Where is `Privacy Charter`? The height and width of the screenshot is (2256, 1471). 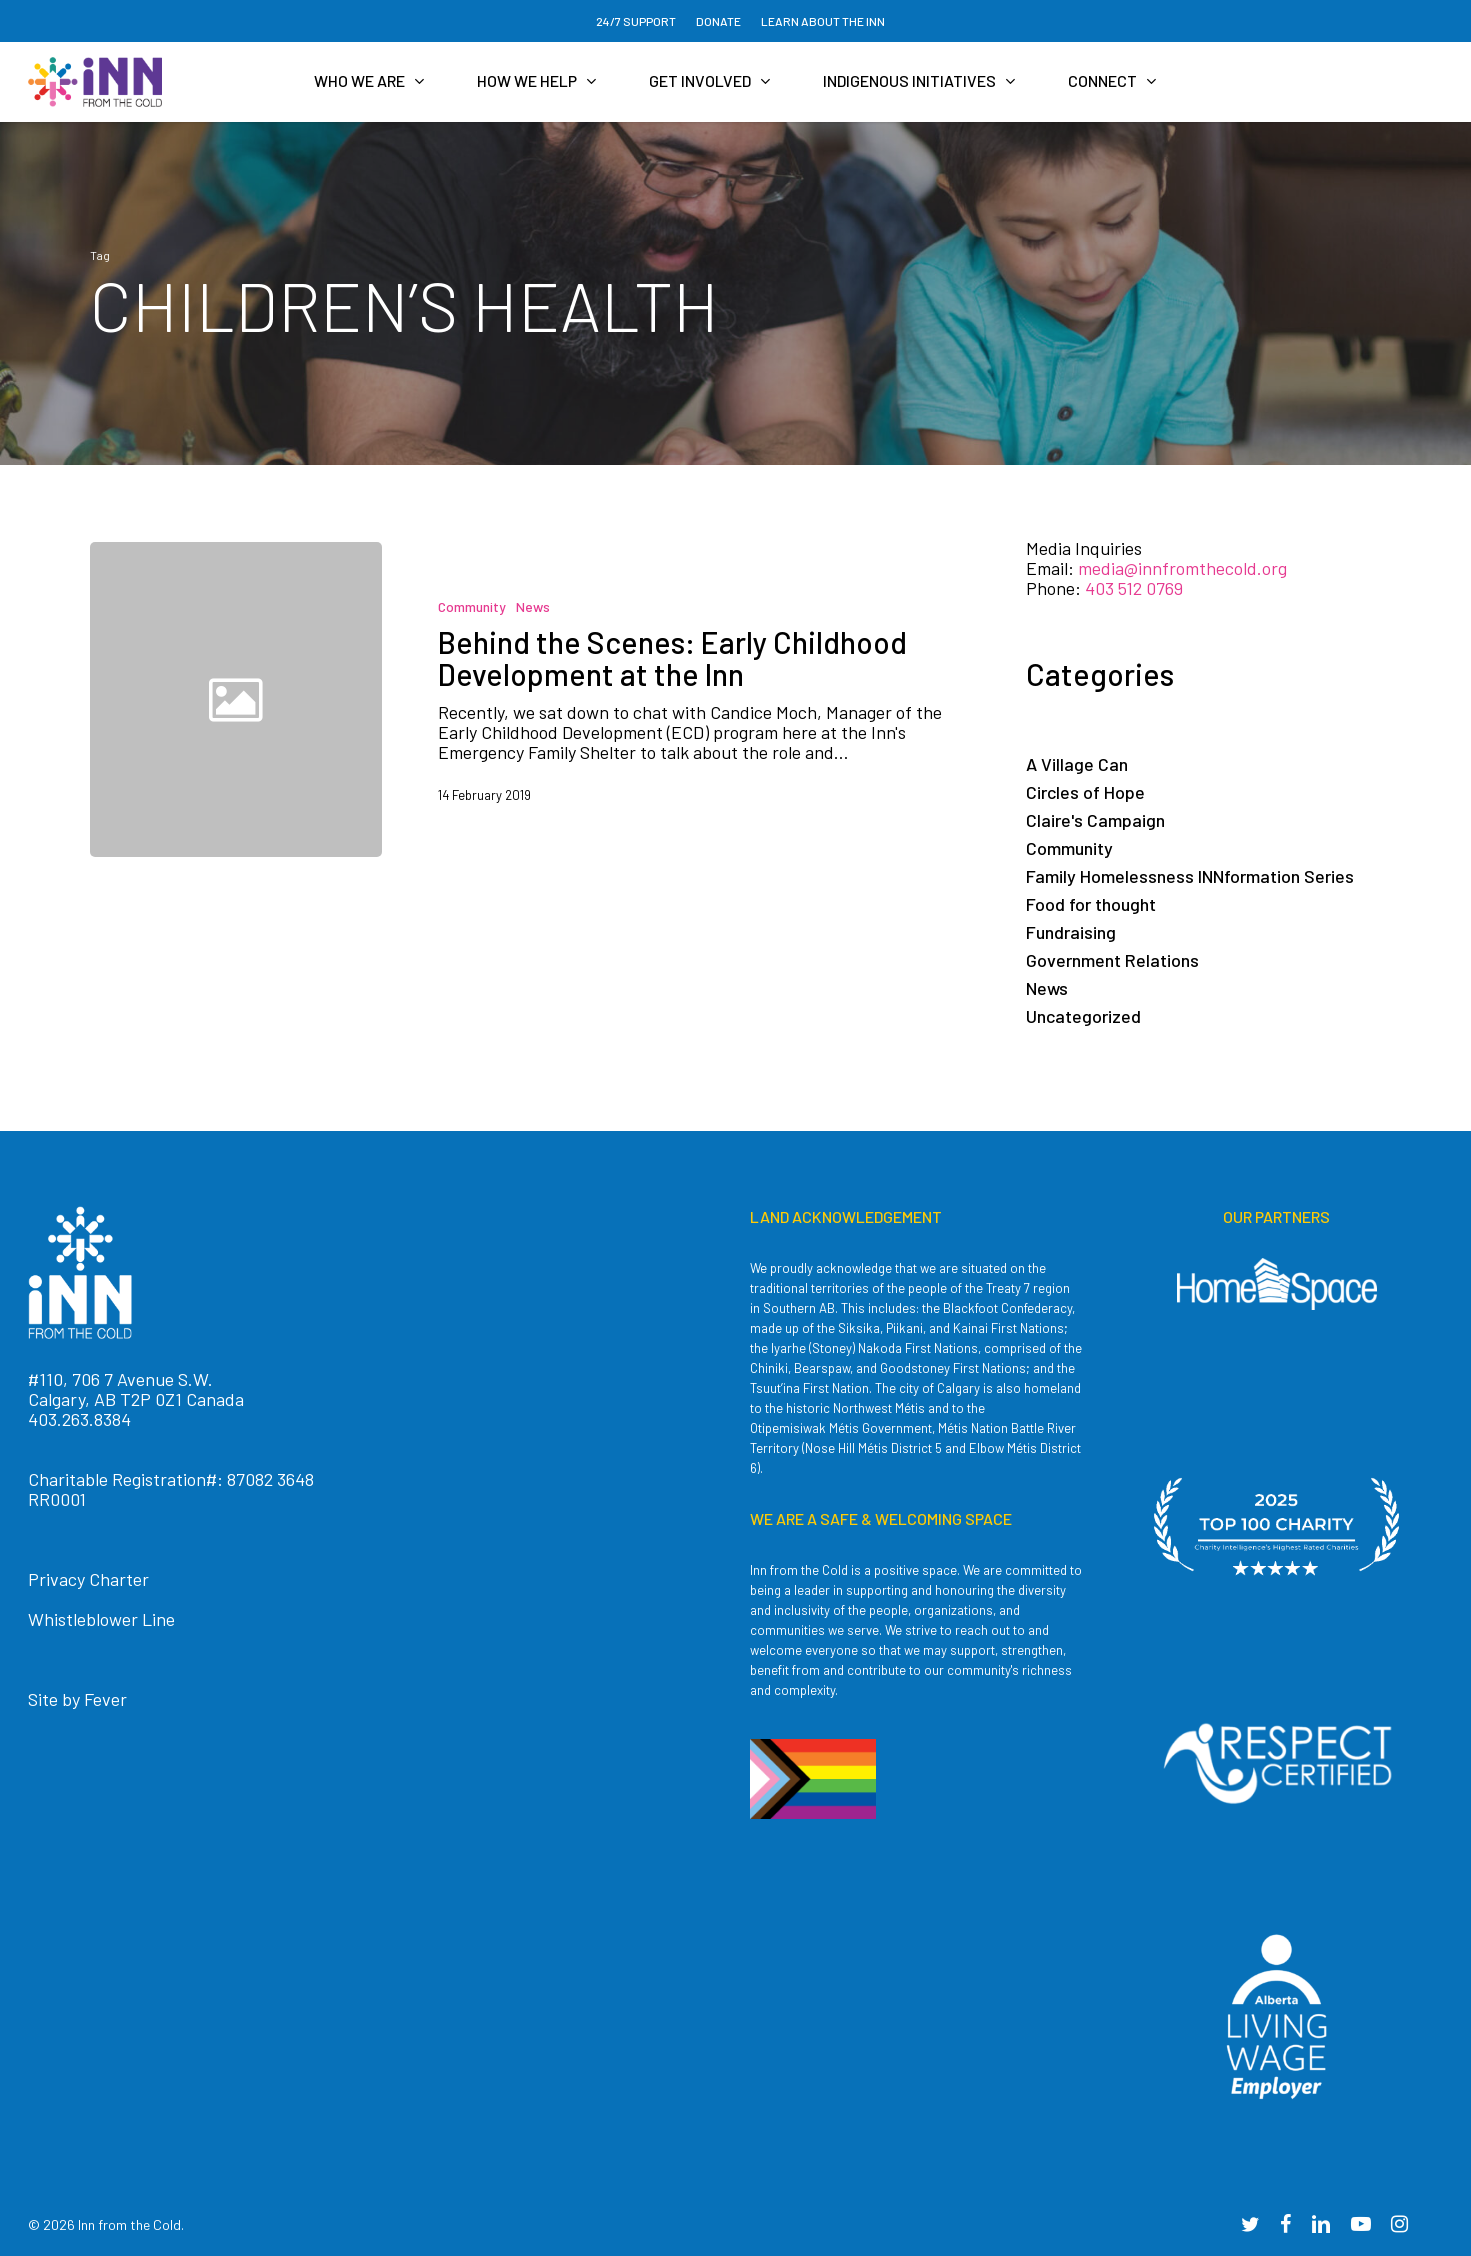 Privacy Charter is located at coordinates (88, 1579).